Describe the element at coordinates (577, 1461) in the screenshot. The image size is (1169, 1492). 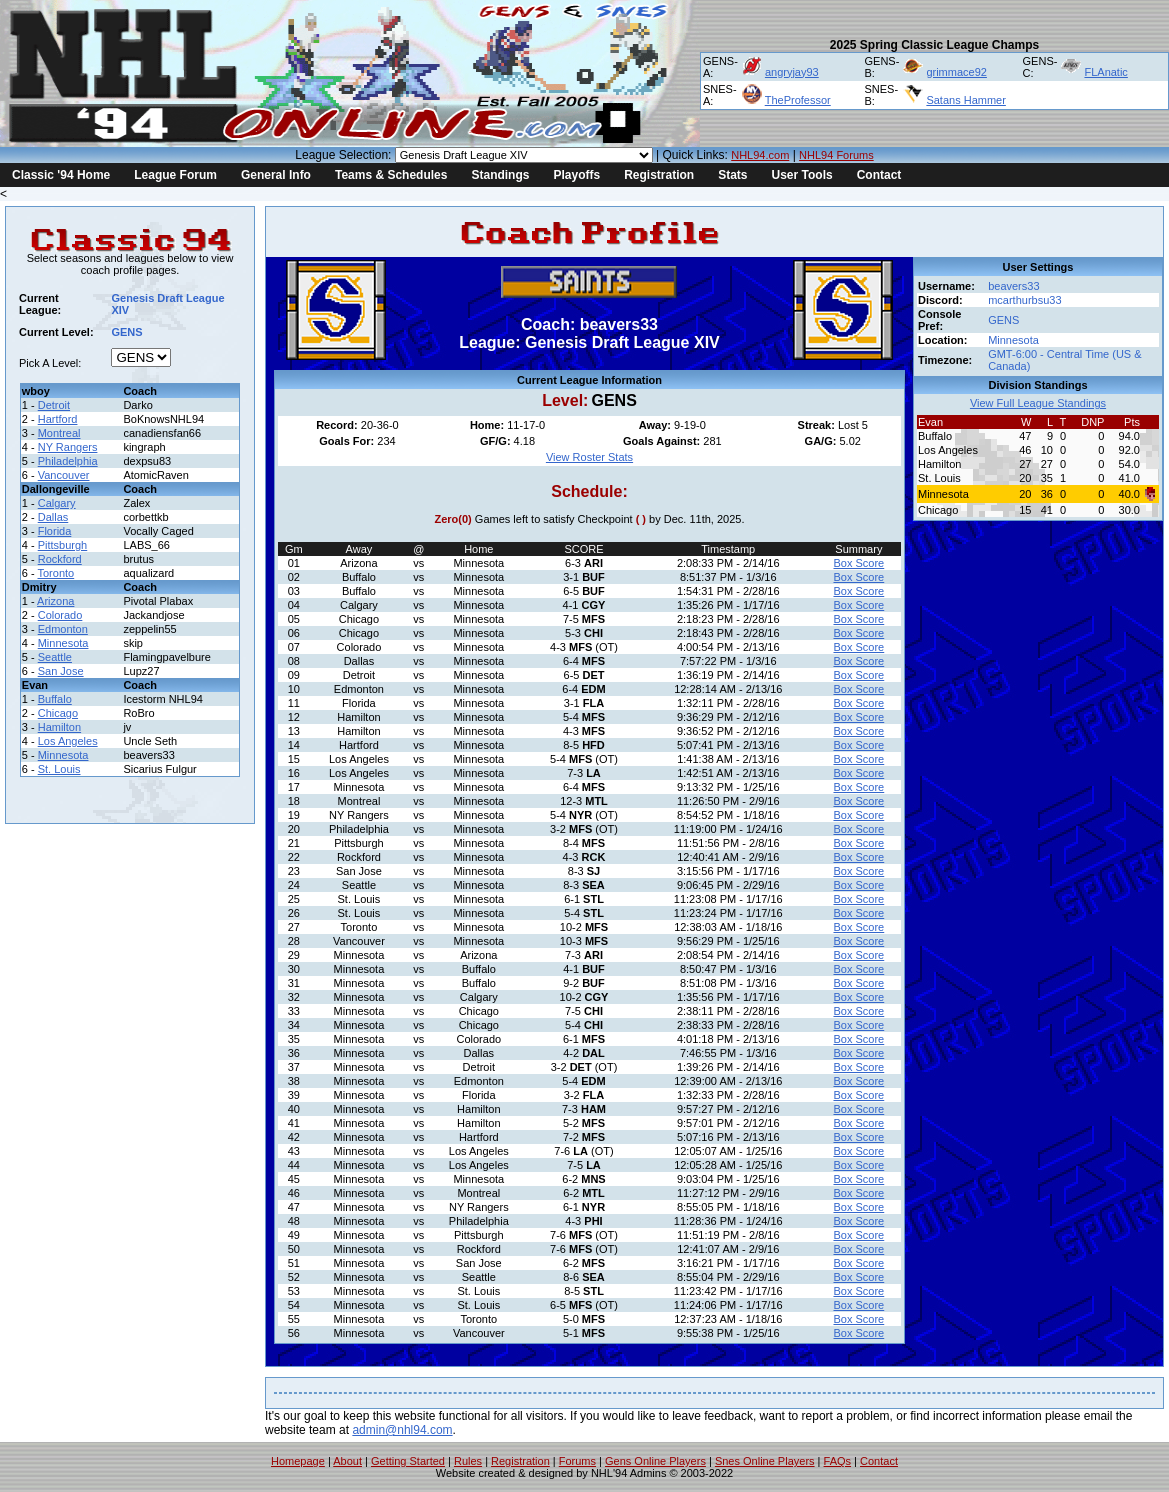
I see `Forums` at that location.